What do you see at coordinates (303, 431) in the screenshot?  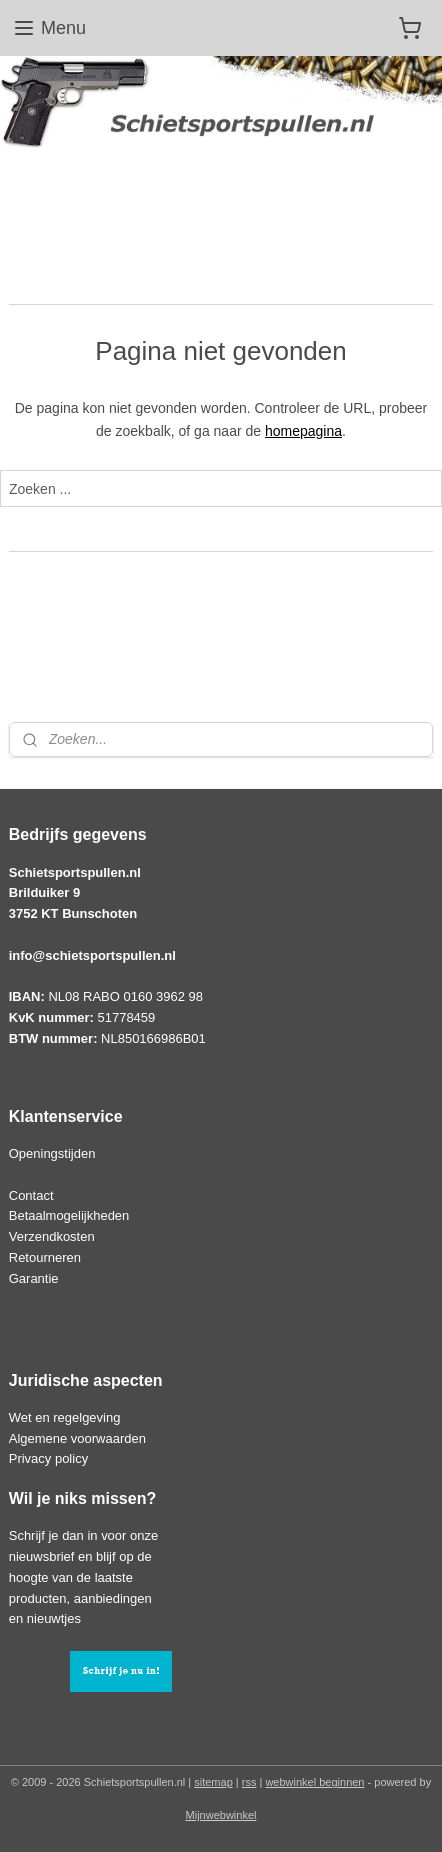 I see `homepagina` at bounding box center [303, 431].